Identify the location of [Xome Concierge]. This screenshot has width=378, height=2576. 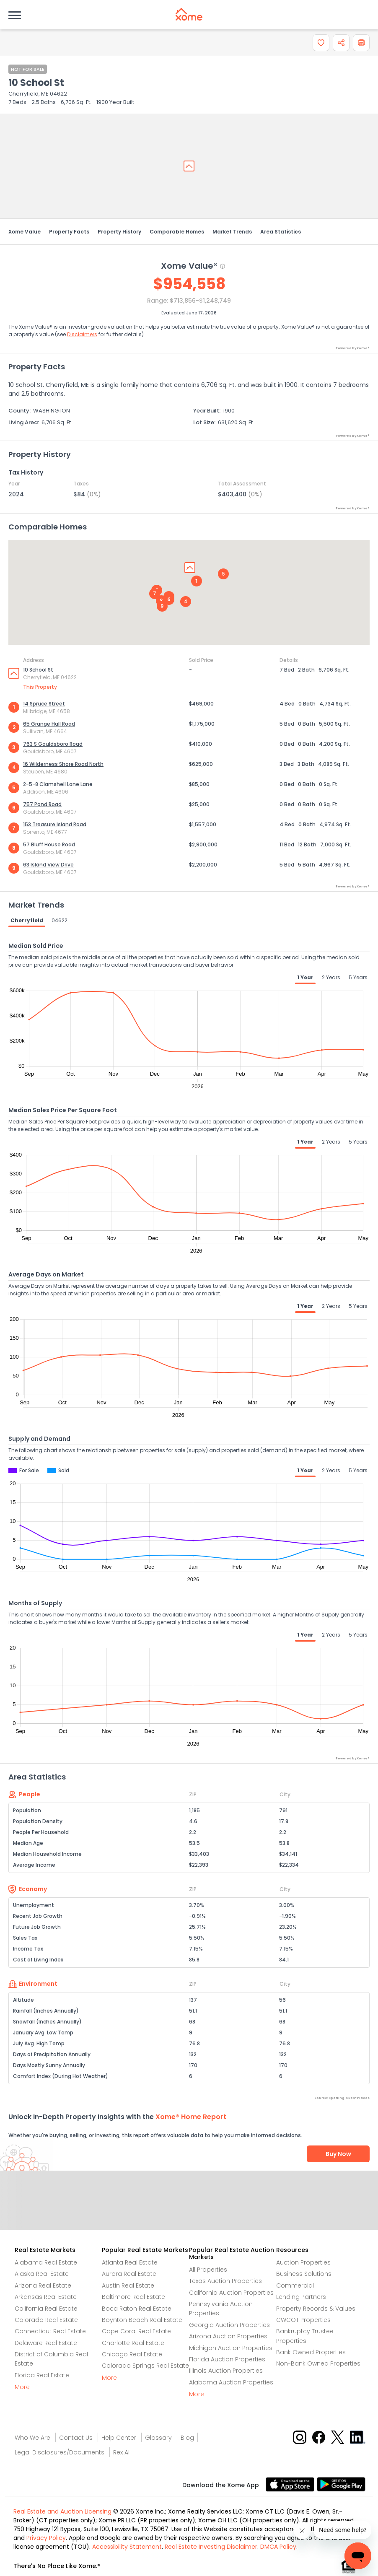
(342, 2530).